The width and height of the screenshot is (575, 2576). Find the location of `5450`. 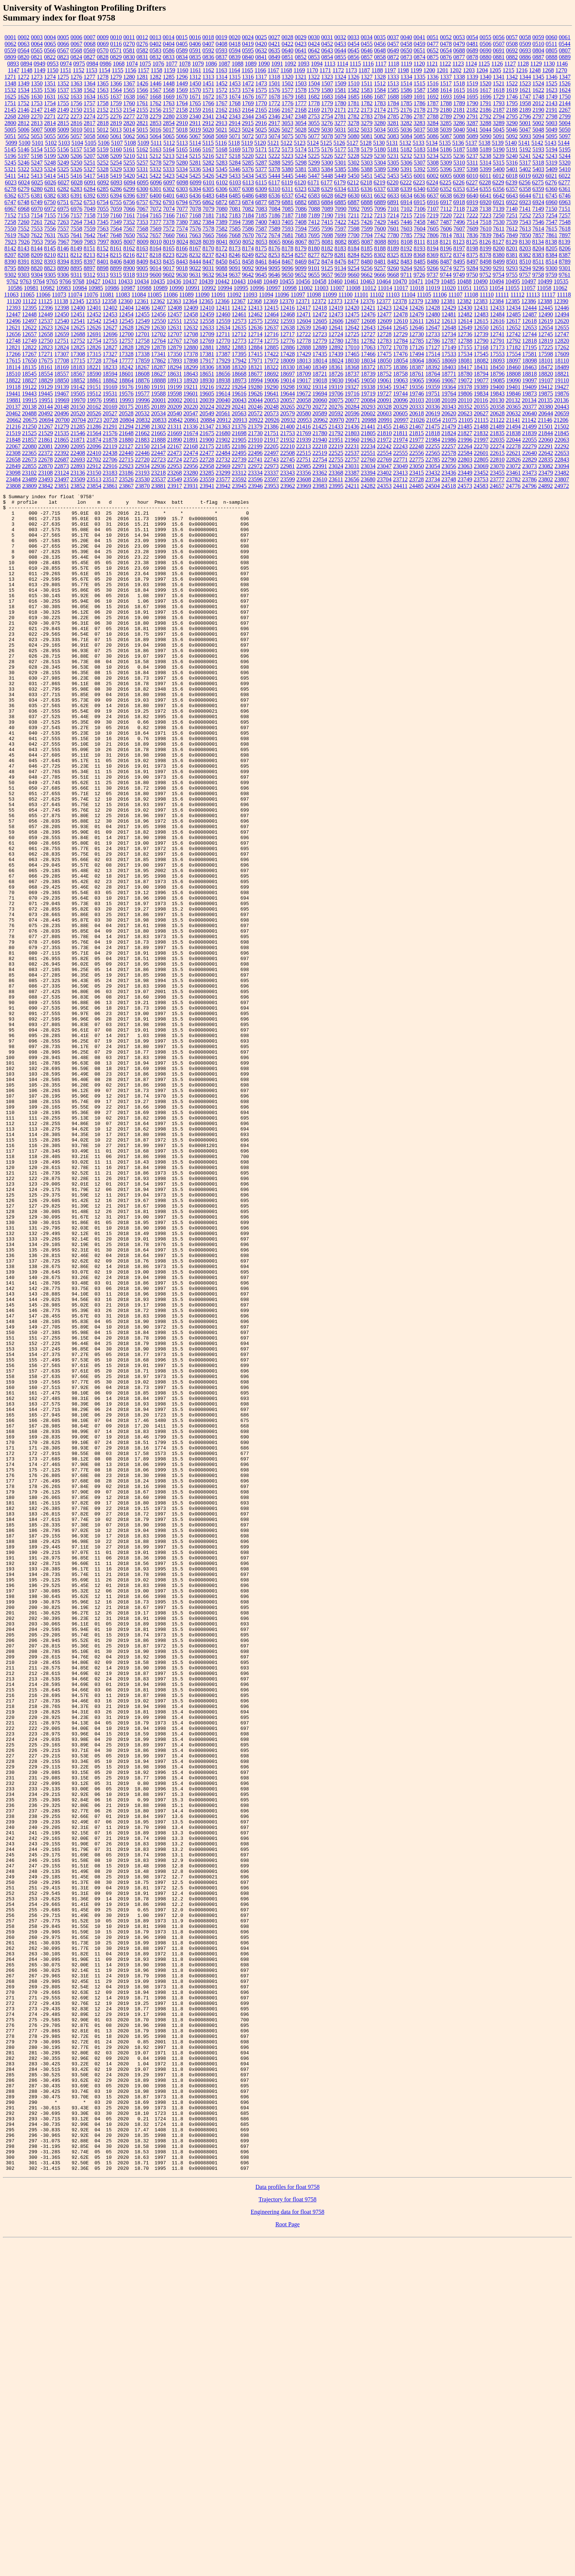

5450 is located at coordinates (353, 176).